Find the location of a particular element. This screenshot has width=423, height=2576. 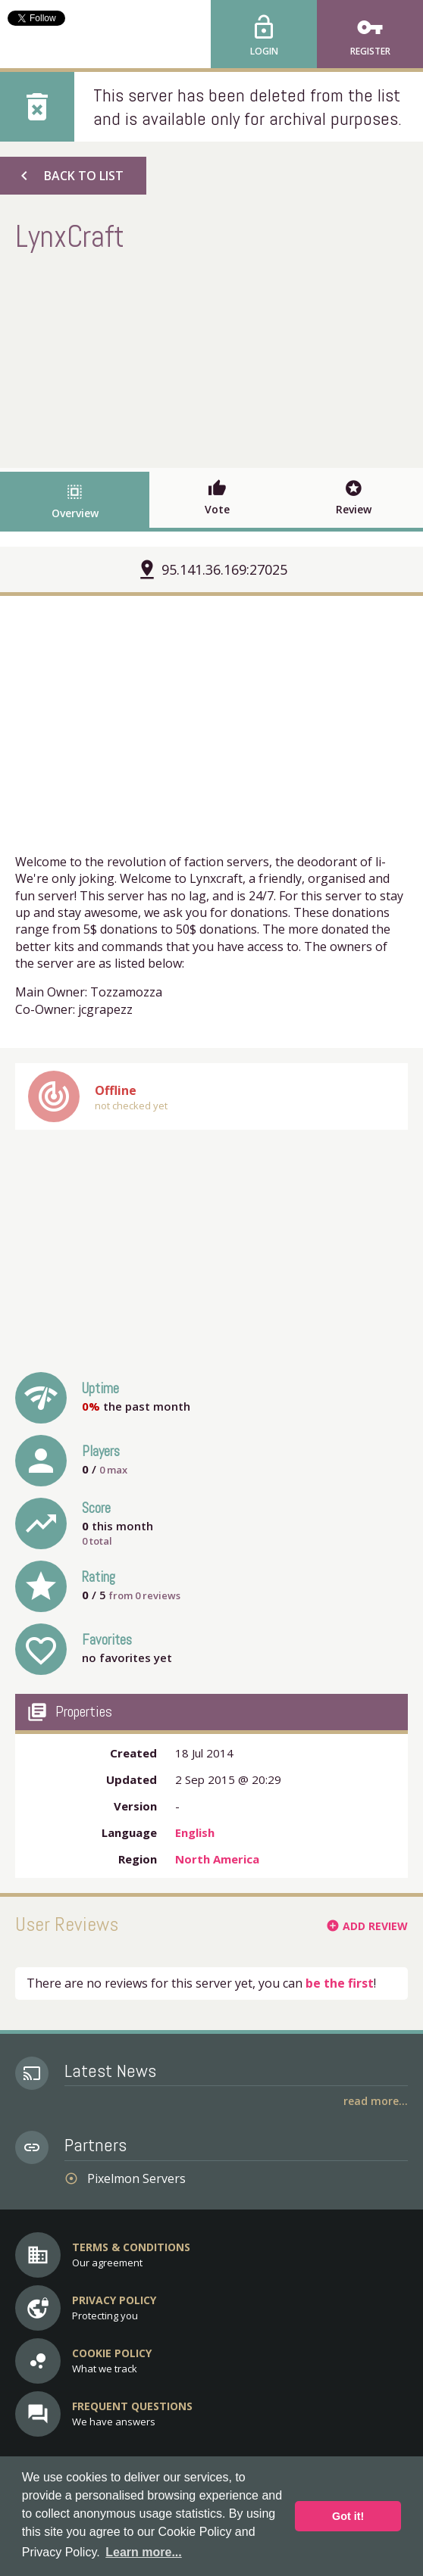

[Advertisement] is located at coordinates (211, 358).